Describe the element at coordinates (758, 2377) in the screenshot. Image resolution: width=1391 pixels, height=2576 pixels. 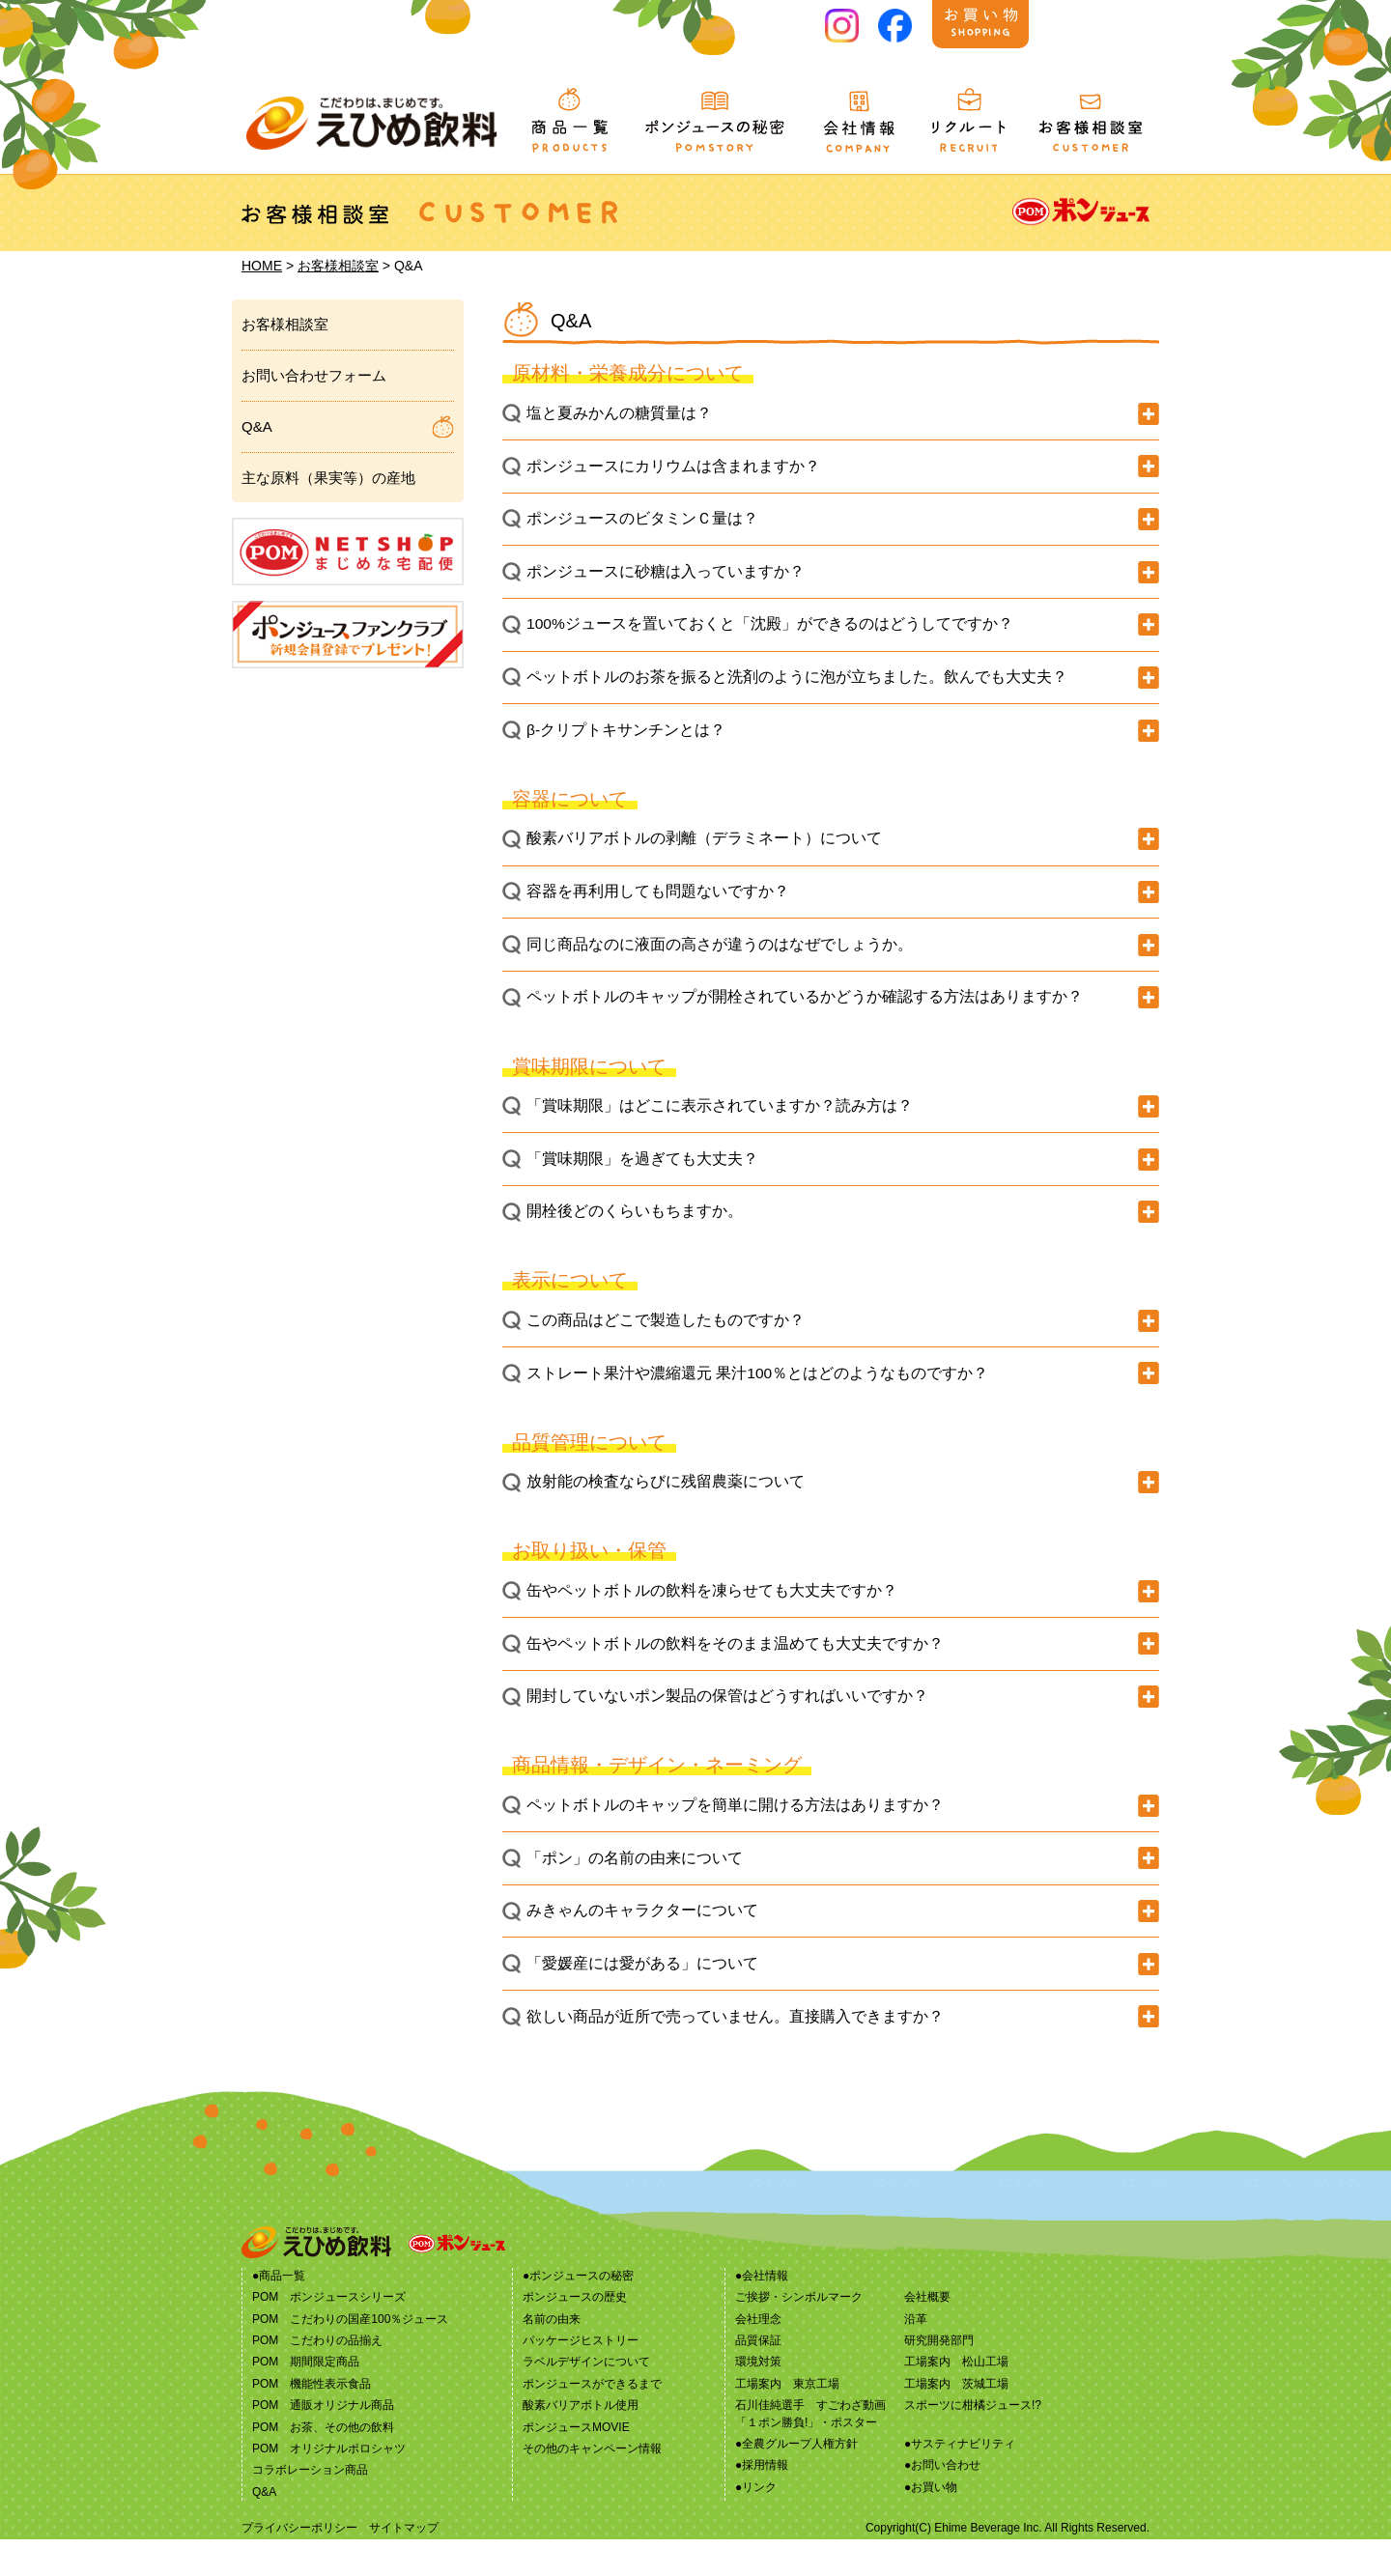
I see `品質保証` at that location.